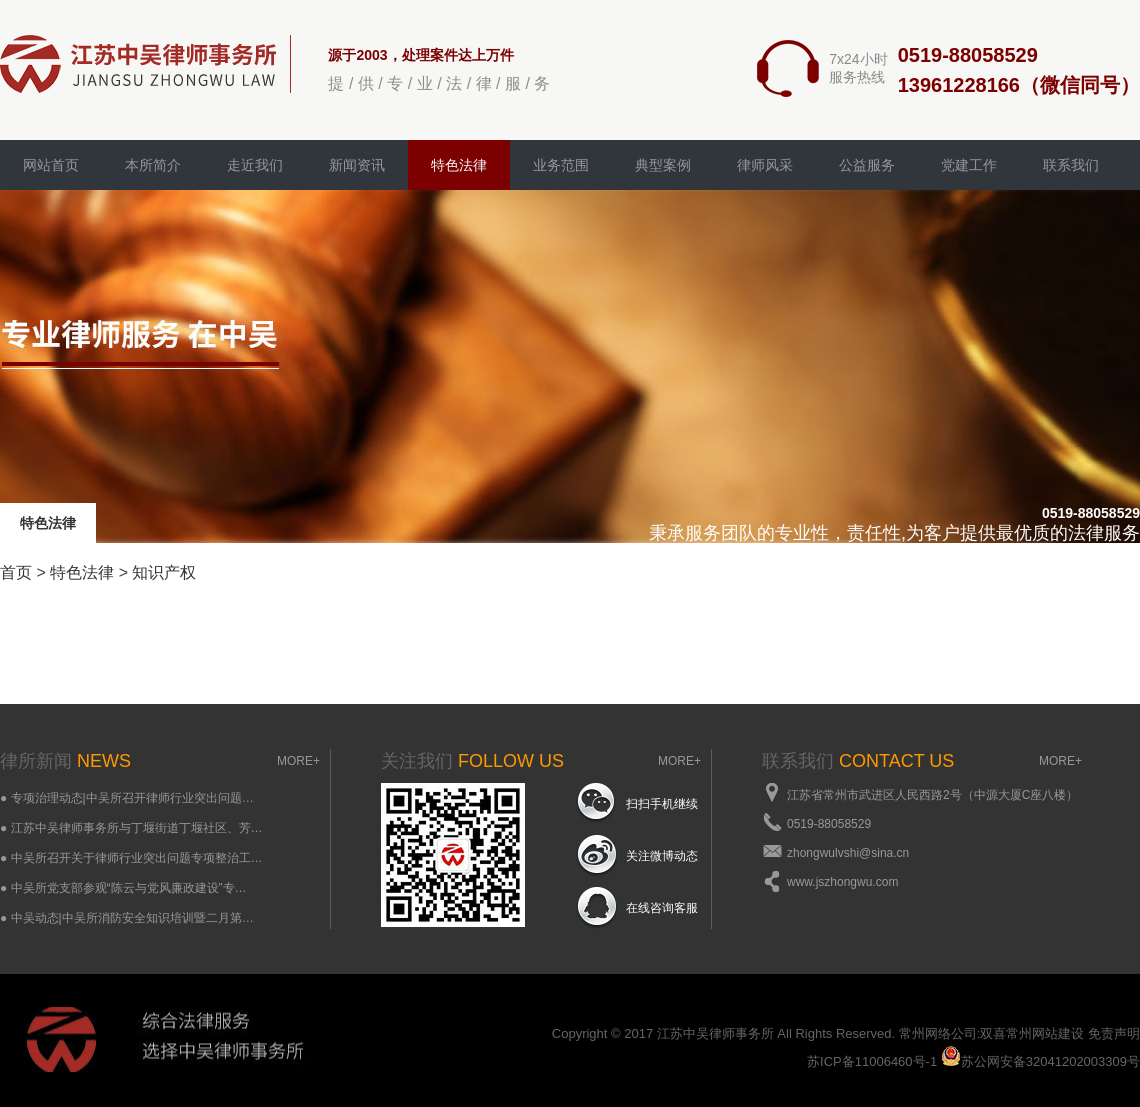  I want to click on 特色法律, so click(459, 165).